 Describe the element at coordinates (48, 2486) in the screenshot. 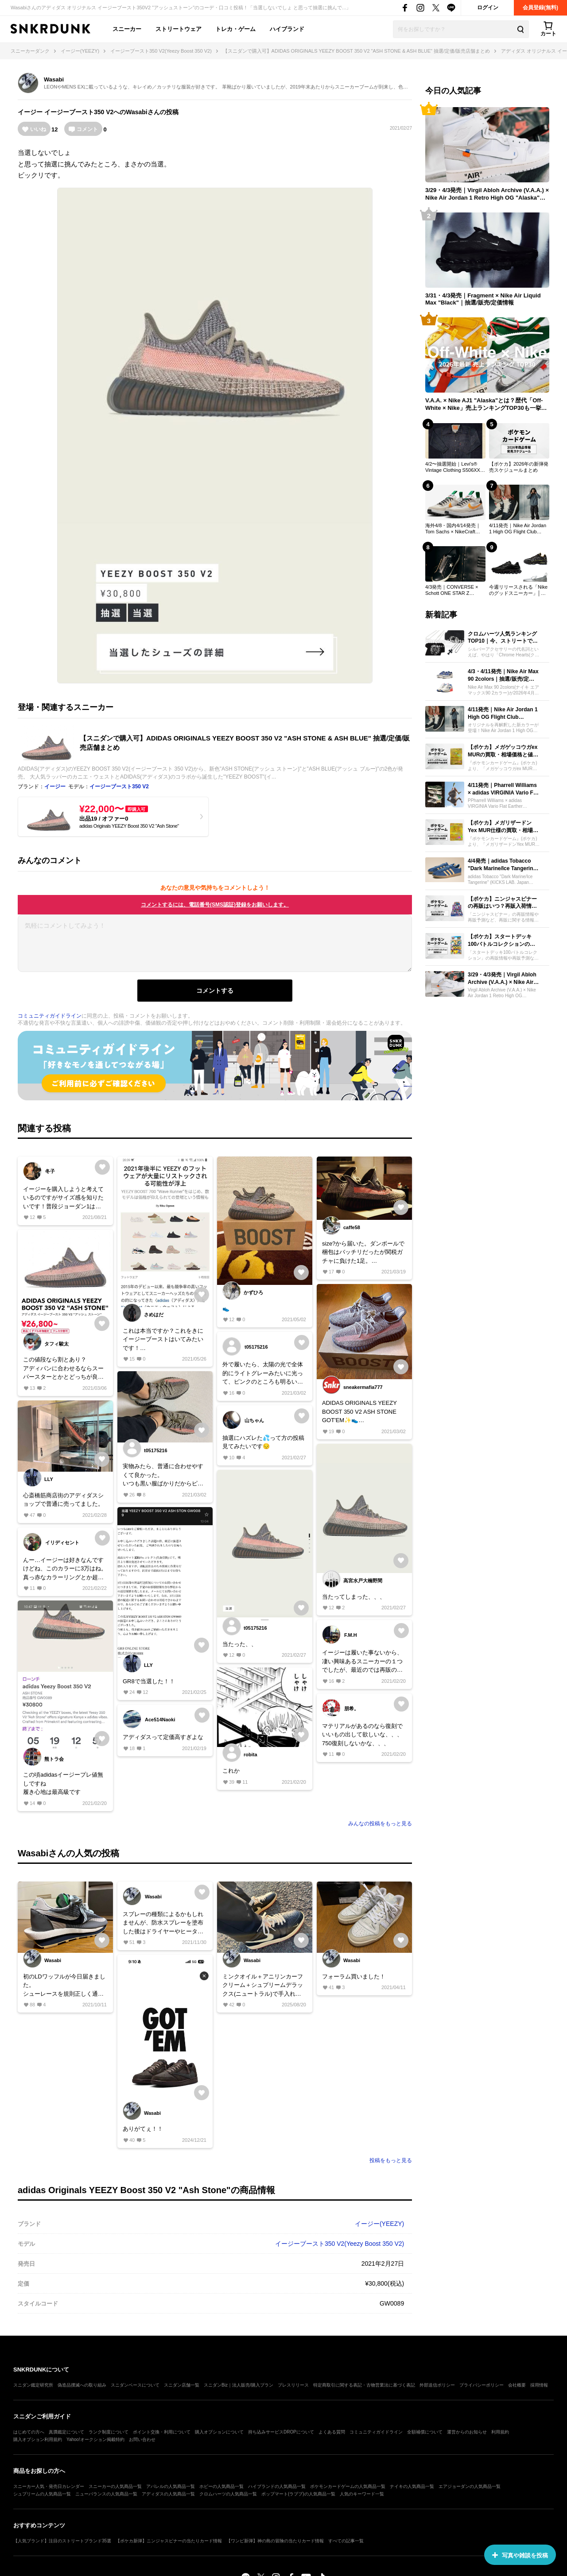

I see `スニーカー人気・発売日カレンダー` at that location.